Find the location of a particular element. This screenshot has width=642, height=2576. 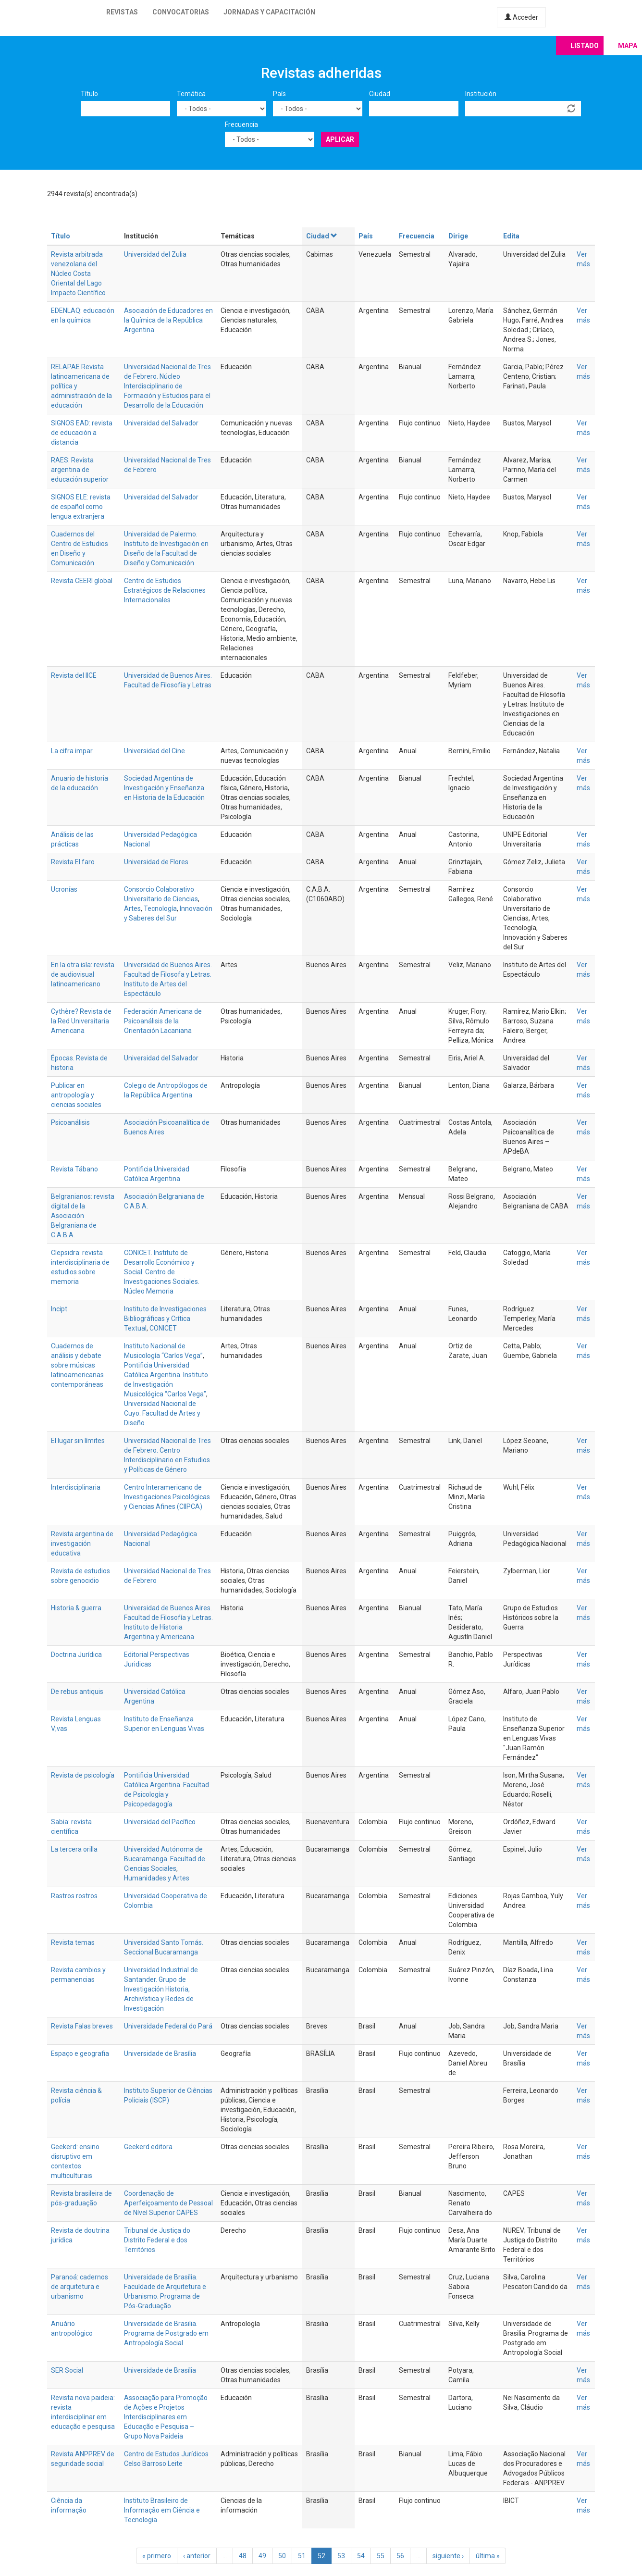

Historia & guerra is located at coordinates (76, 1608).